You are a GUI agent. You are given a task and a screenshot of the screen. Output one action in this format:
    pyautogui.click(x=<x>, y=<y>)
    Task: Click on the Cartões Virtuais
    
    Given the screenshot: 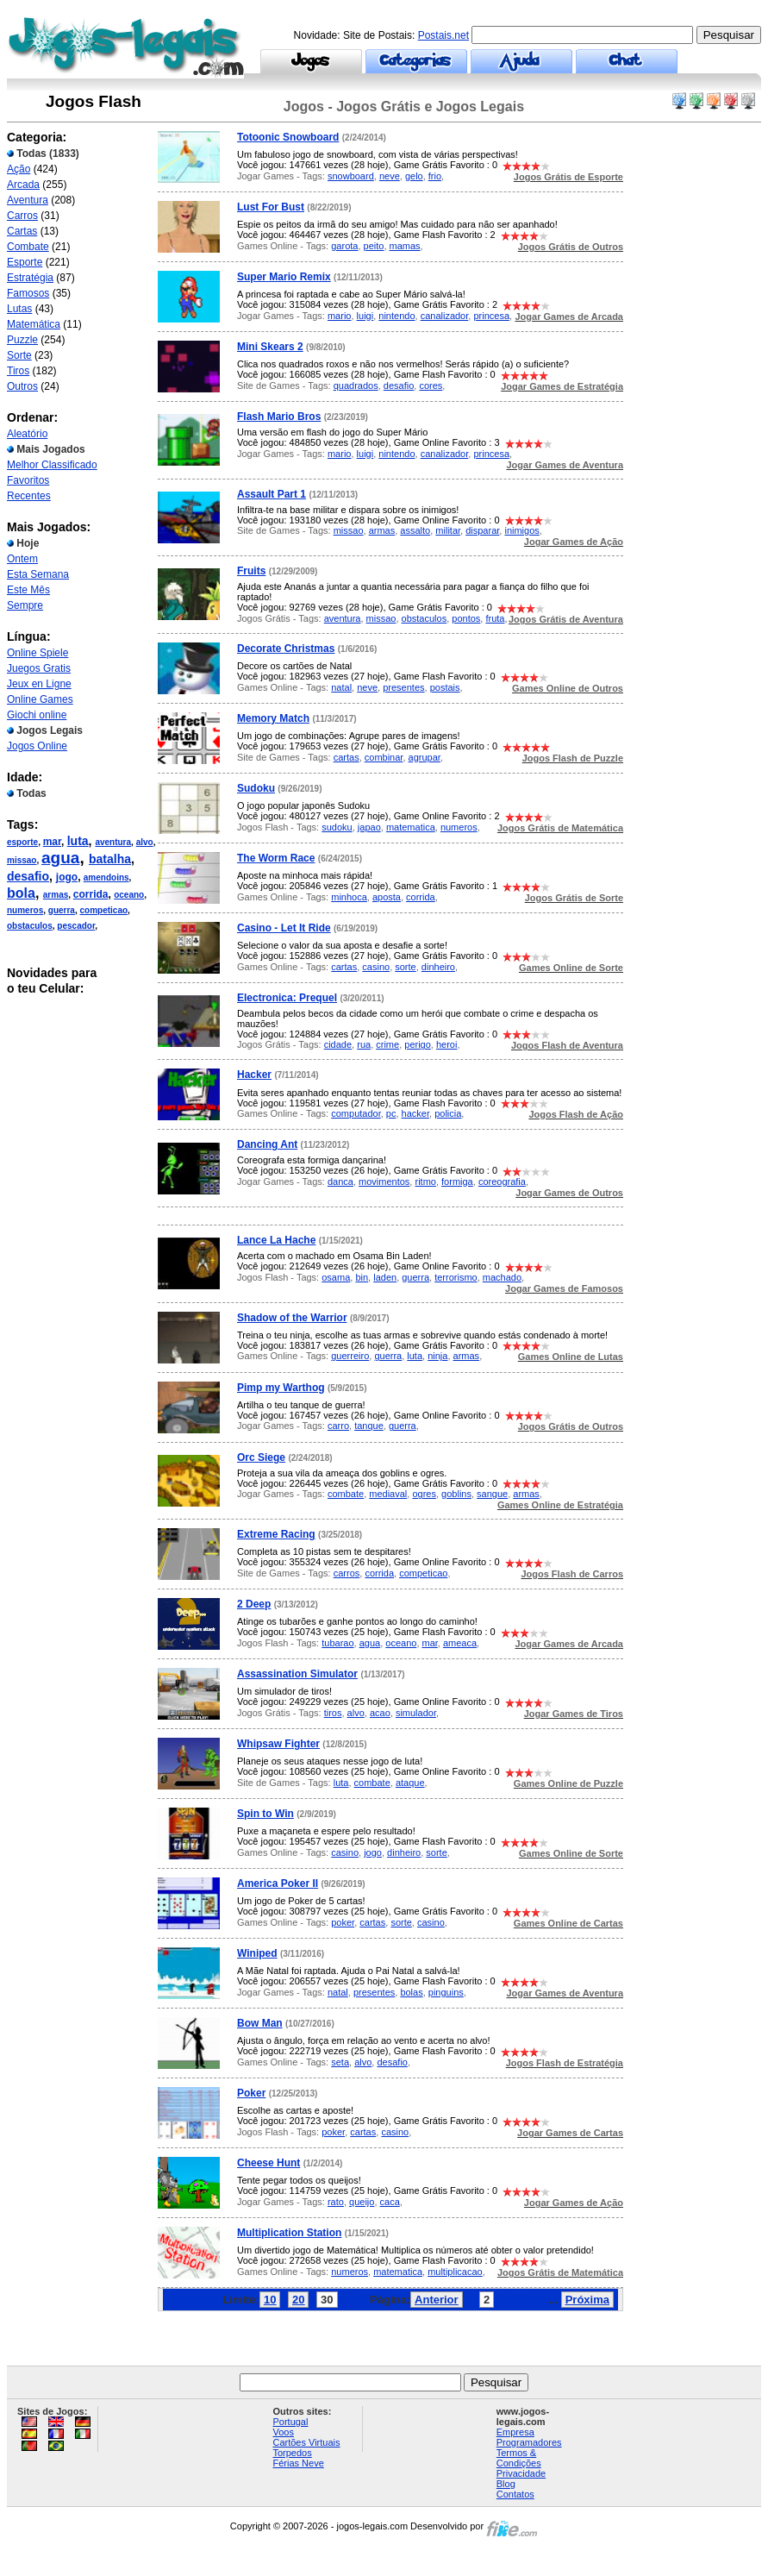 What is the action you would take?
    pyautogui.click(x=306, y=2442)
    